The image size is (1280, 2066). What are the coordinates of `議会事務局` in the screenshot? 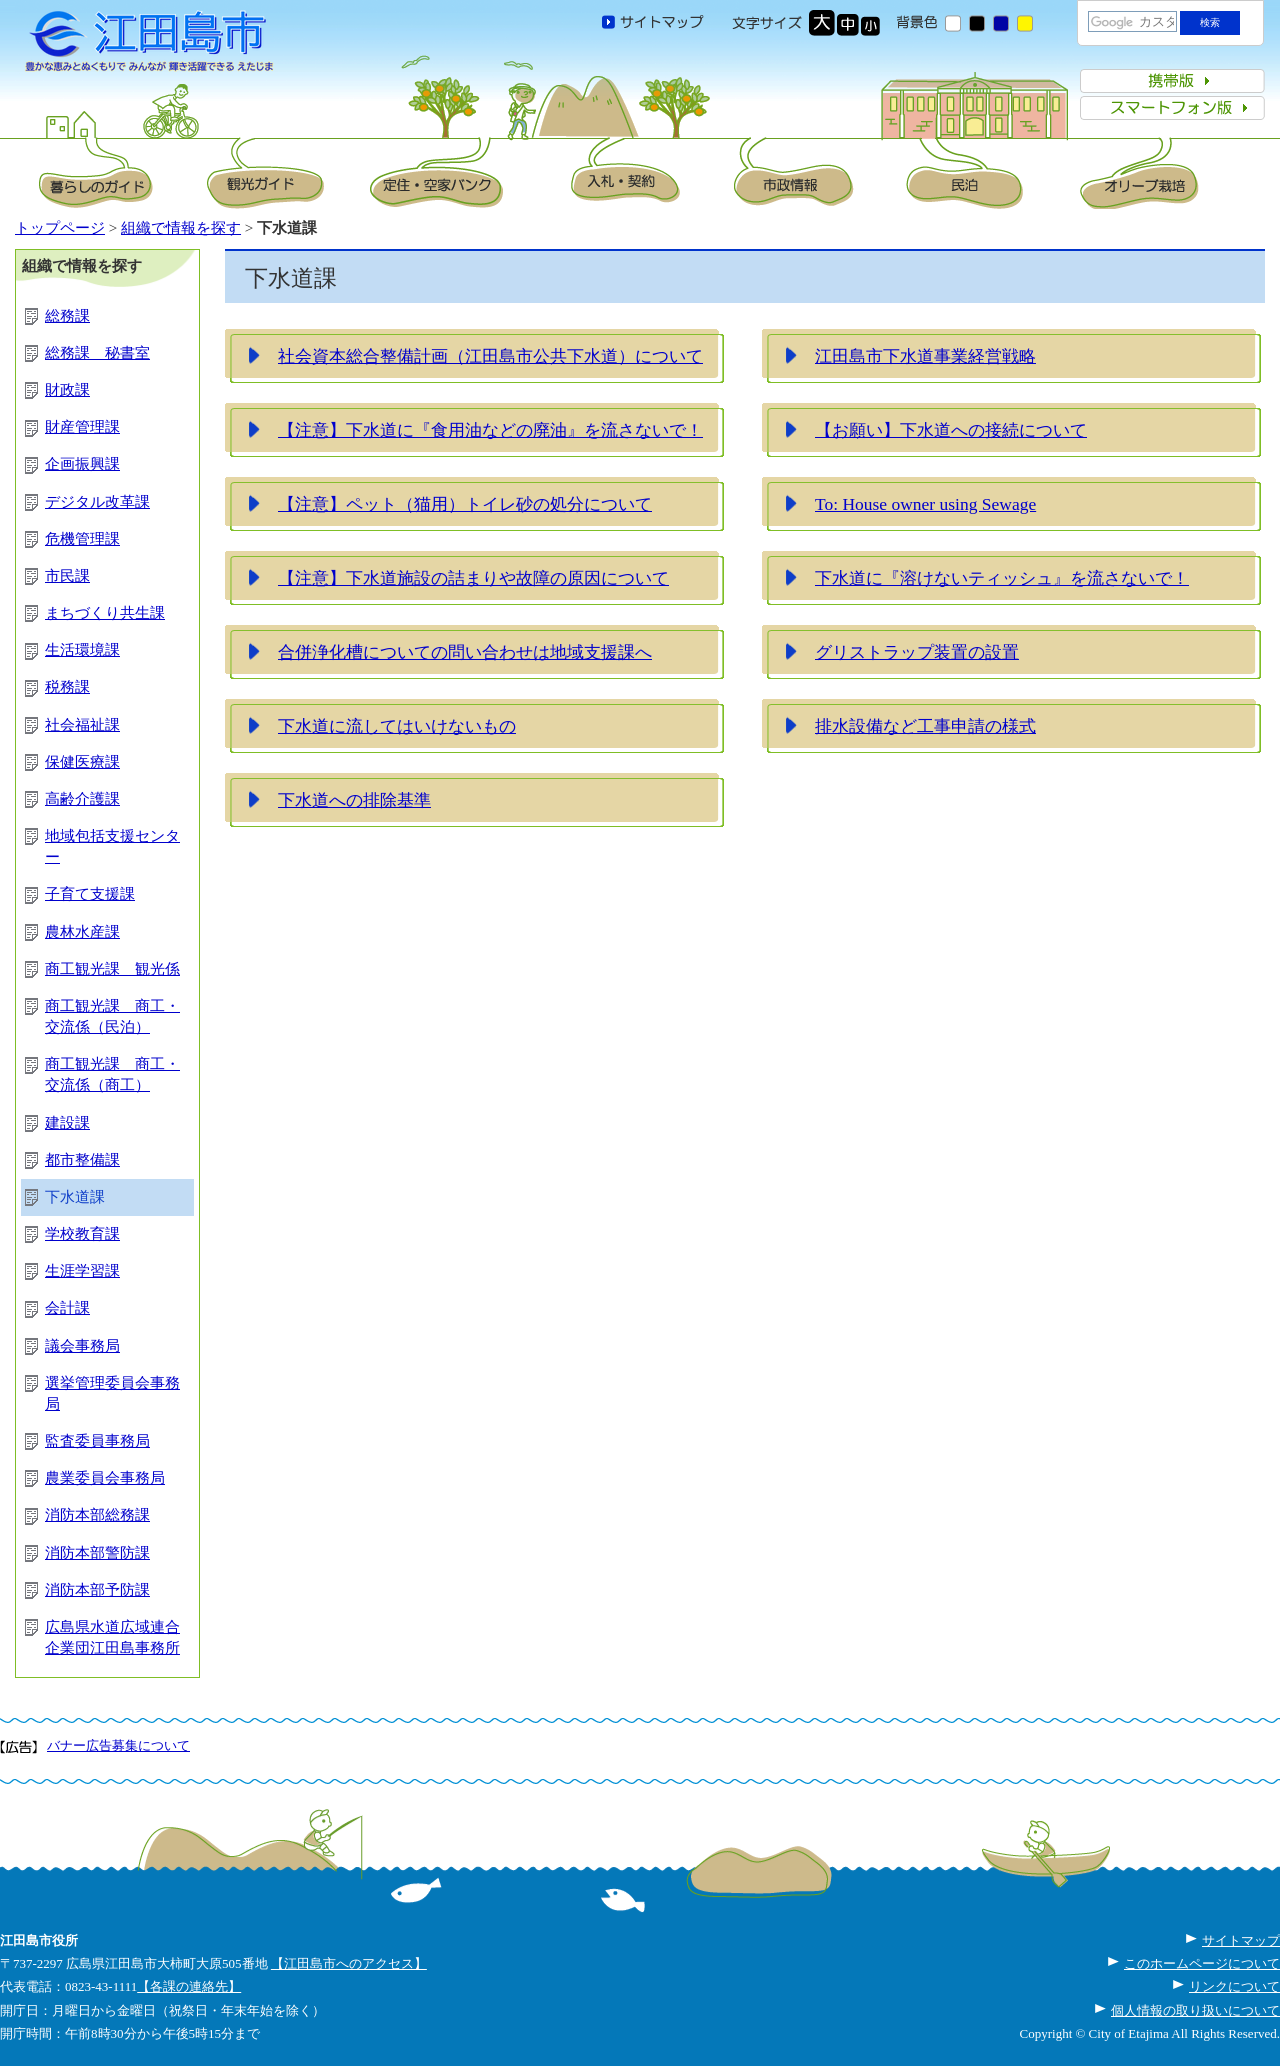 It's located at (82, 1346).